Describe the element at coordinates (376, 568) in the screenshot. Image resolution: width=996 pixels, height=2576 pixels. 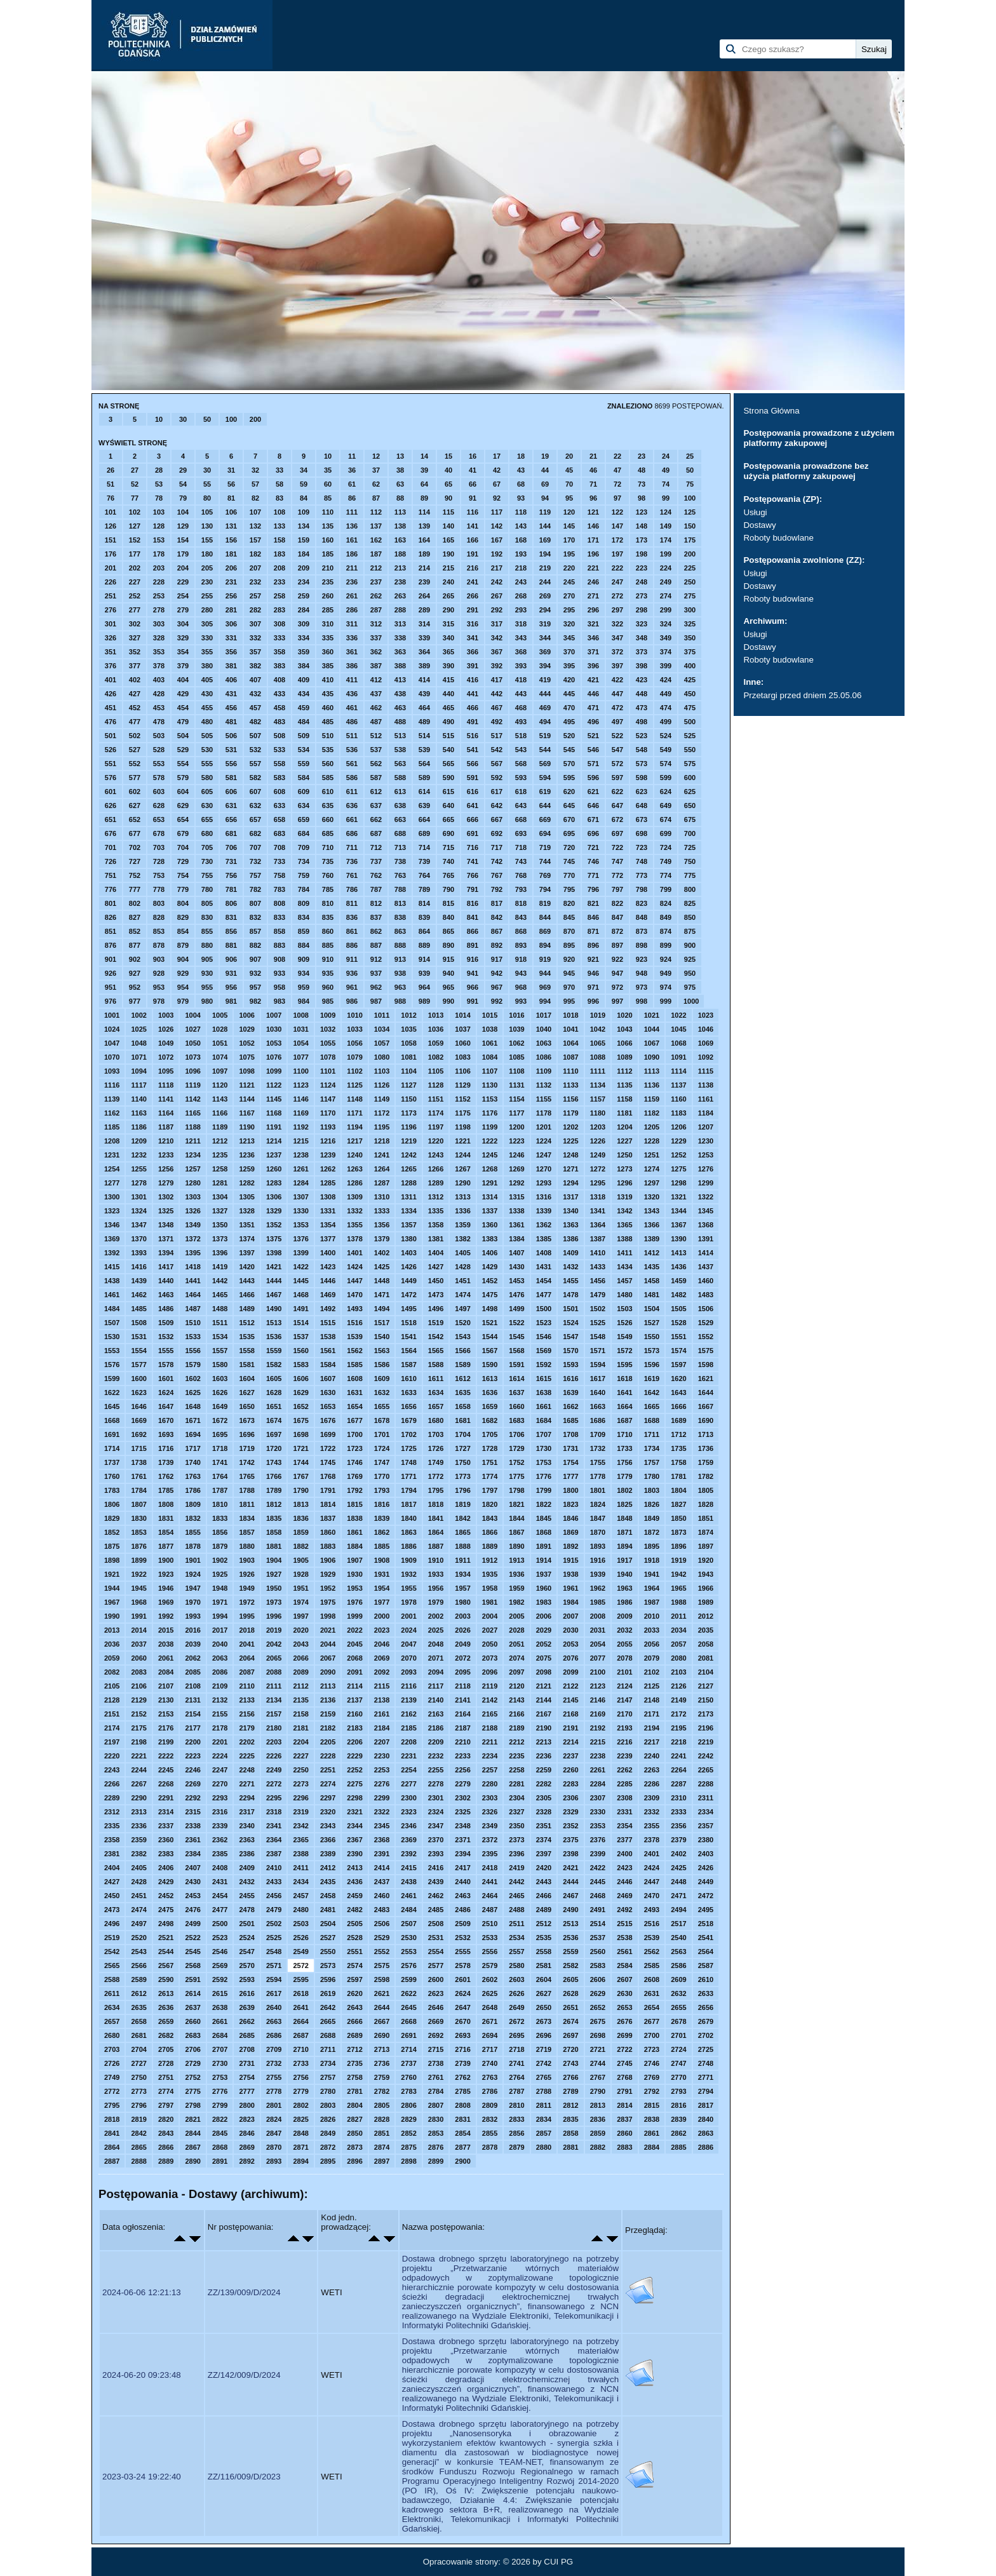
I see `212` at that location.